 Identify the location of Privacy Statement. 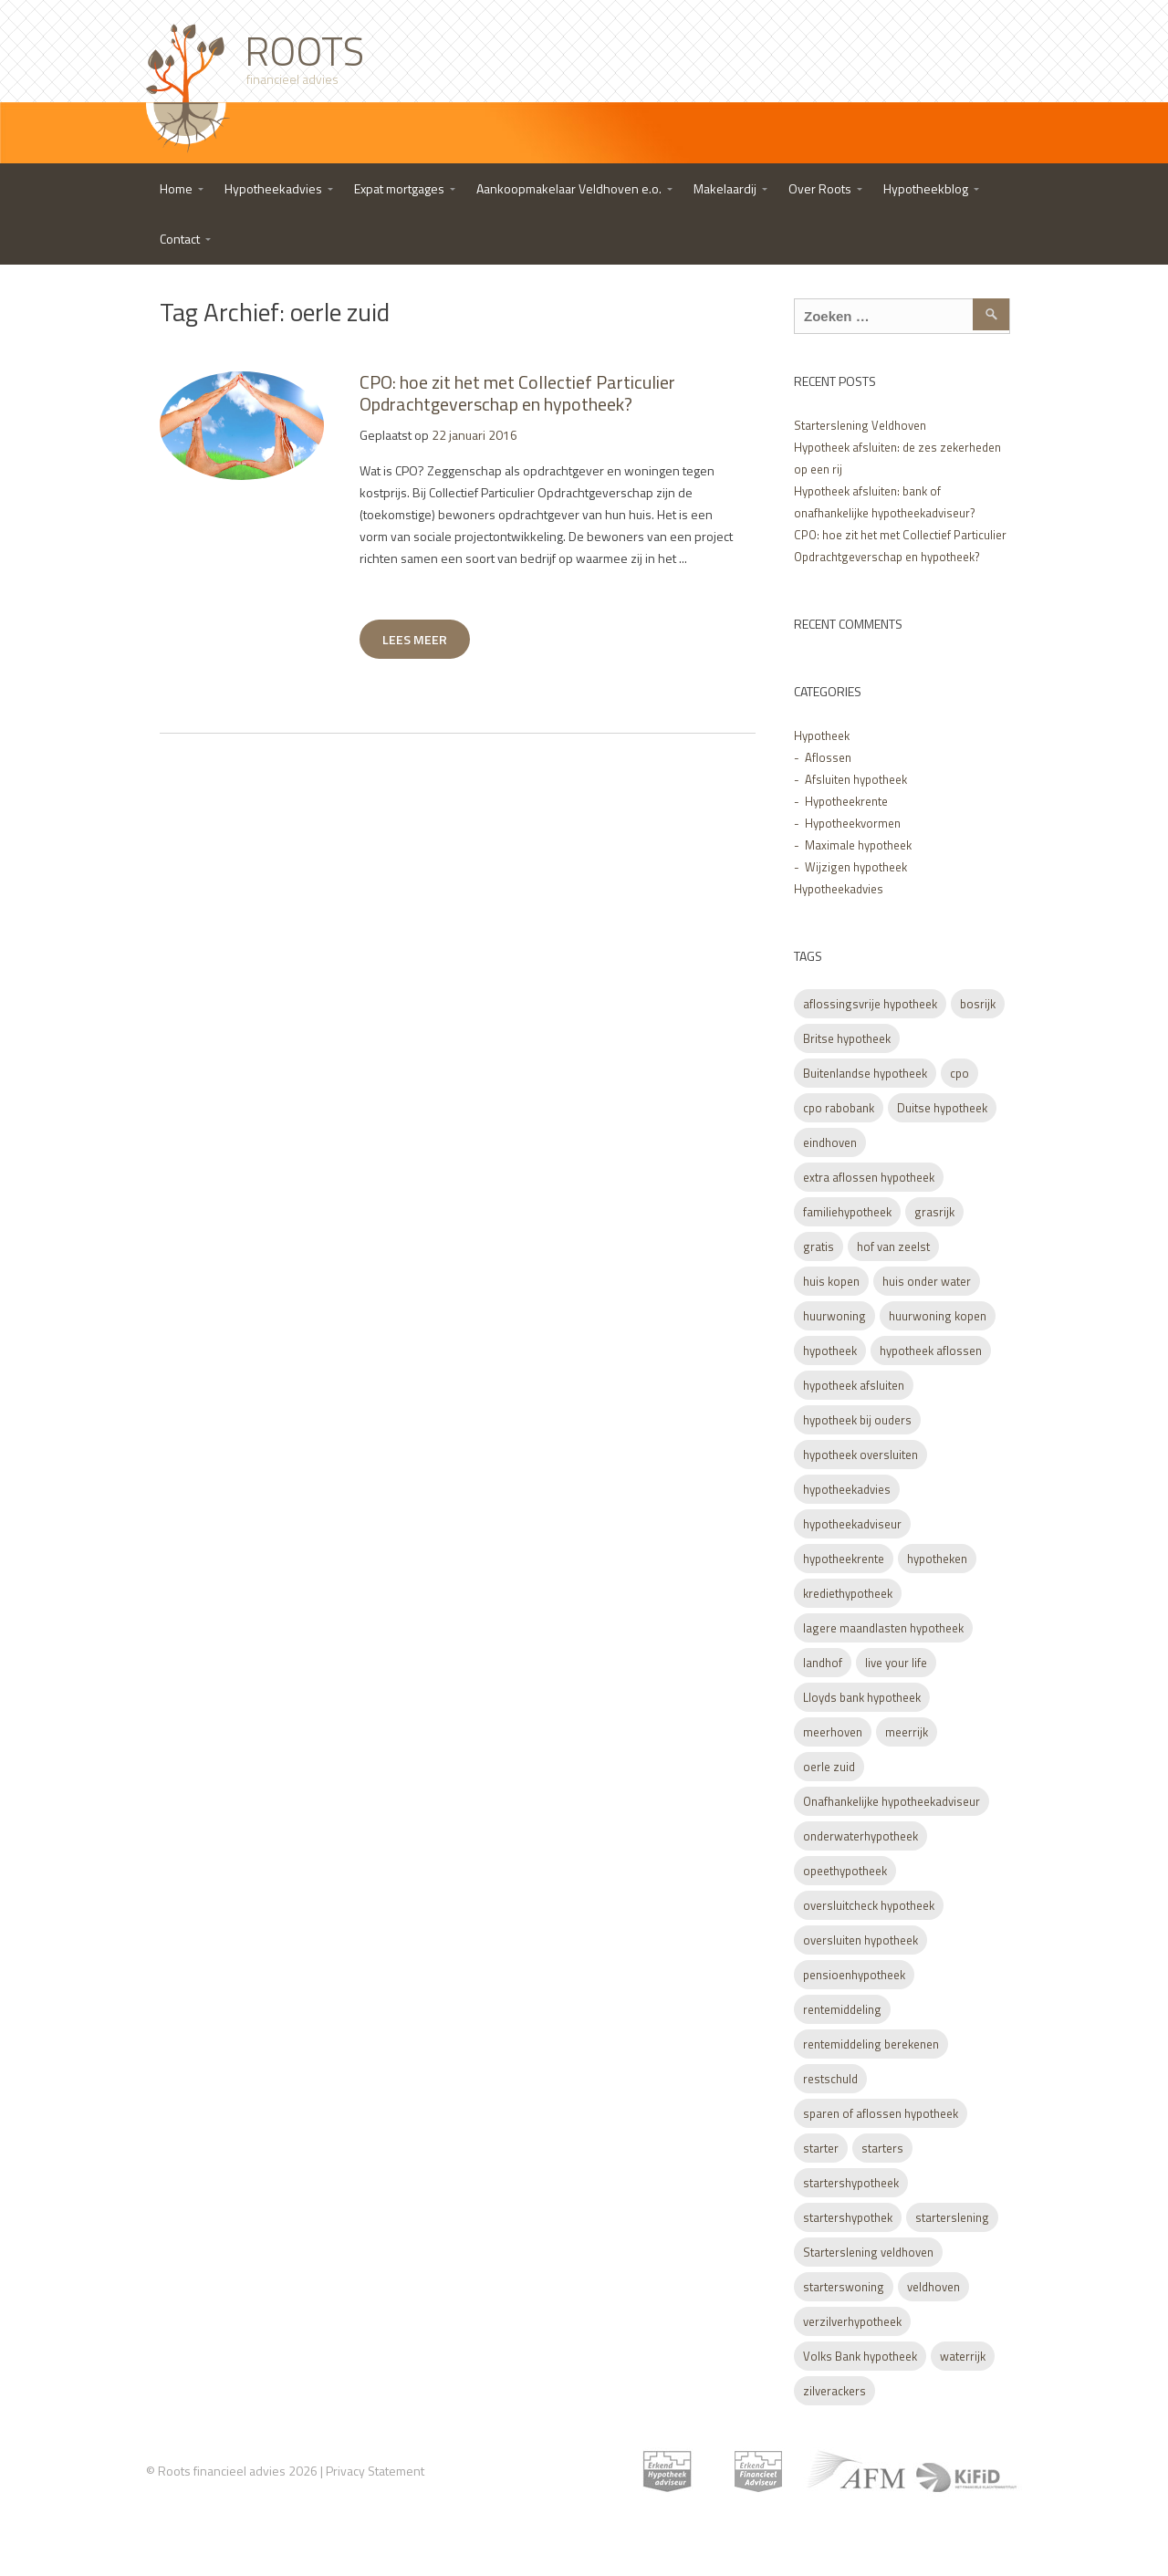
(375, 2470).